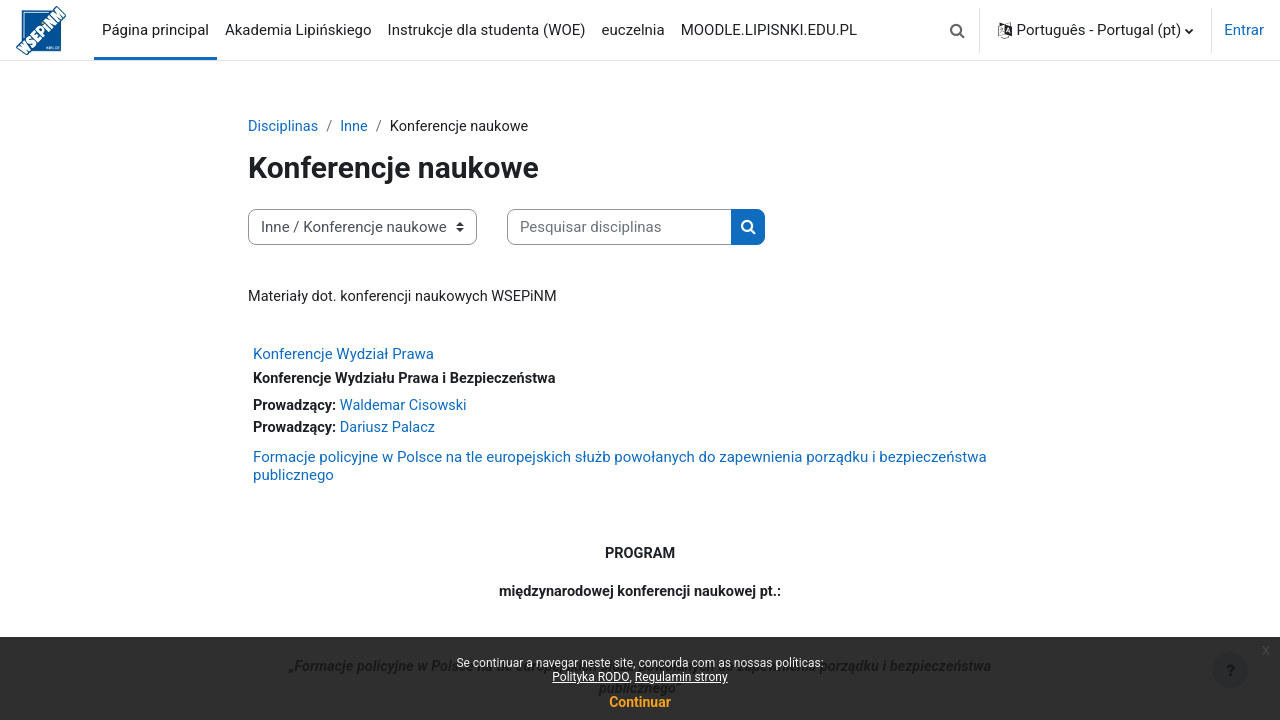 Image resolution: width=1280 pixels, height=720 pixels. Describe the element at coordinates (681, 677) in the screenshot. I see `Regulamin strony` at that location.